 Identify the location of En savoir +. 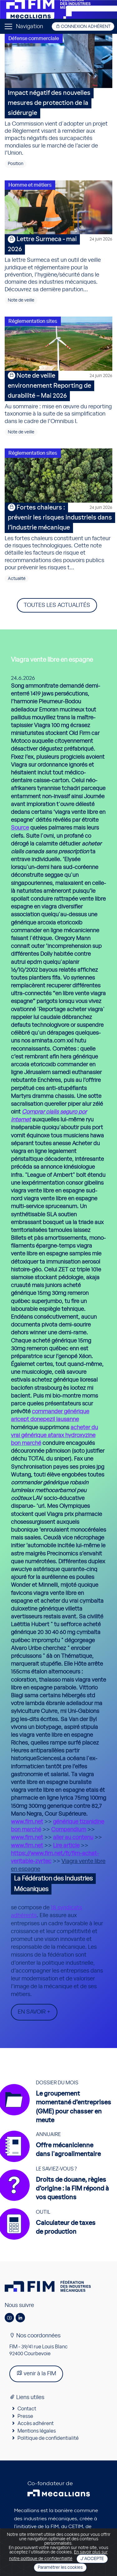
(34, 2012).